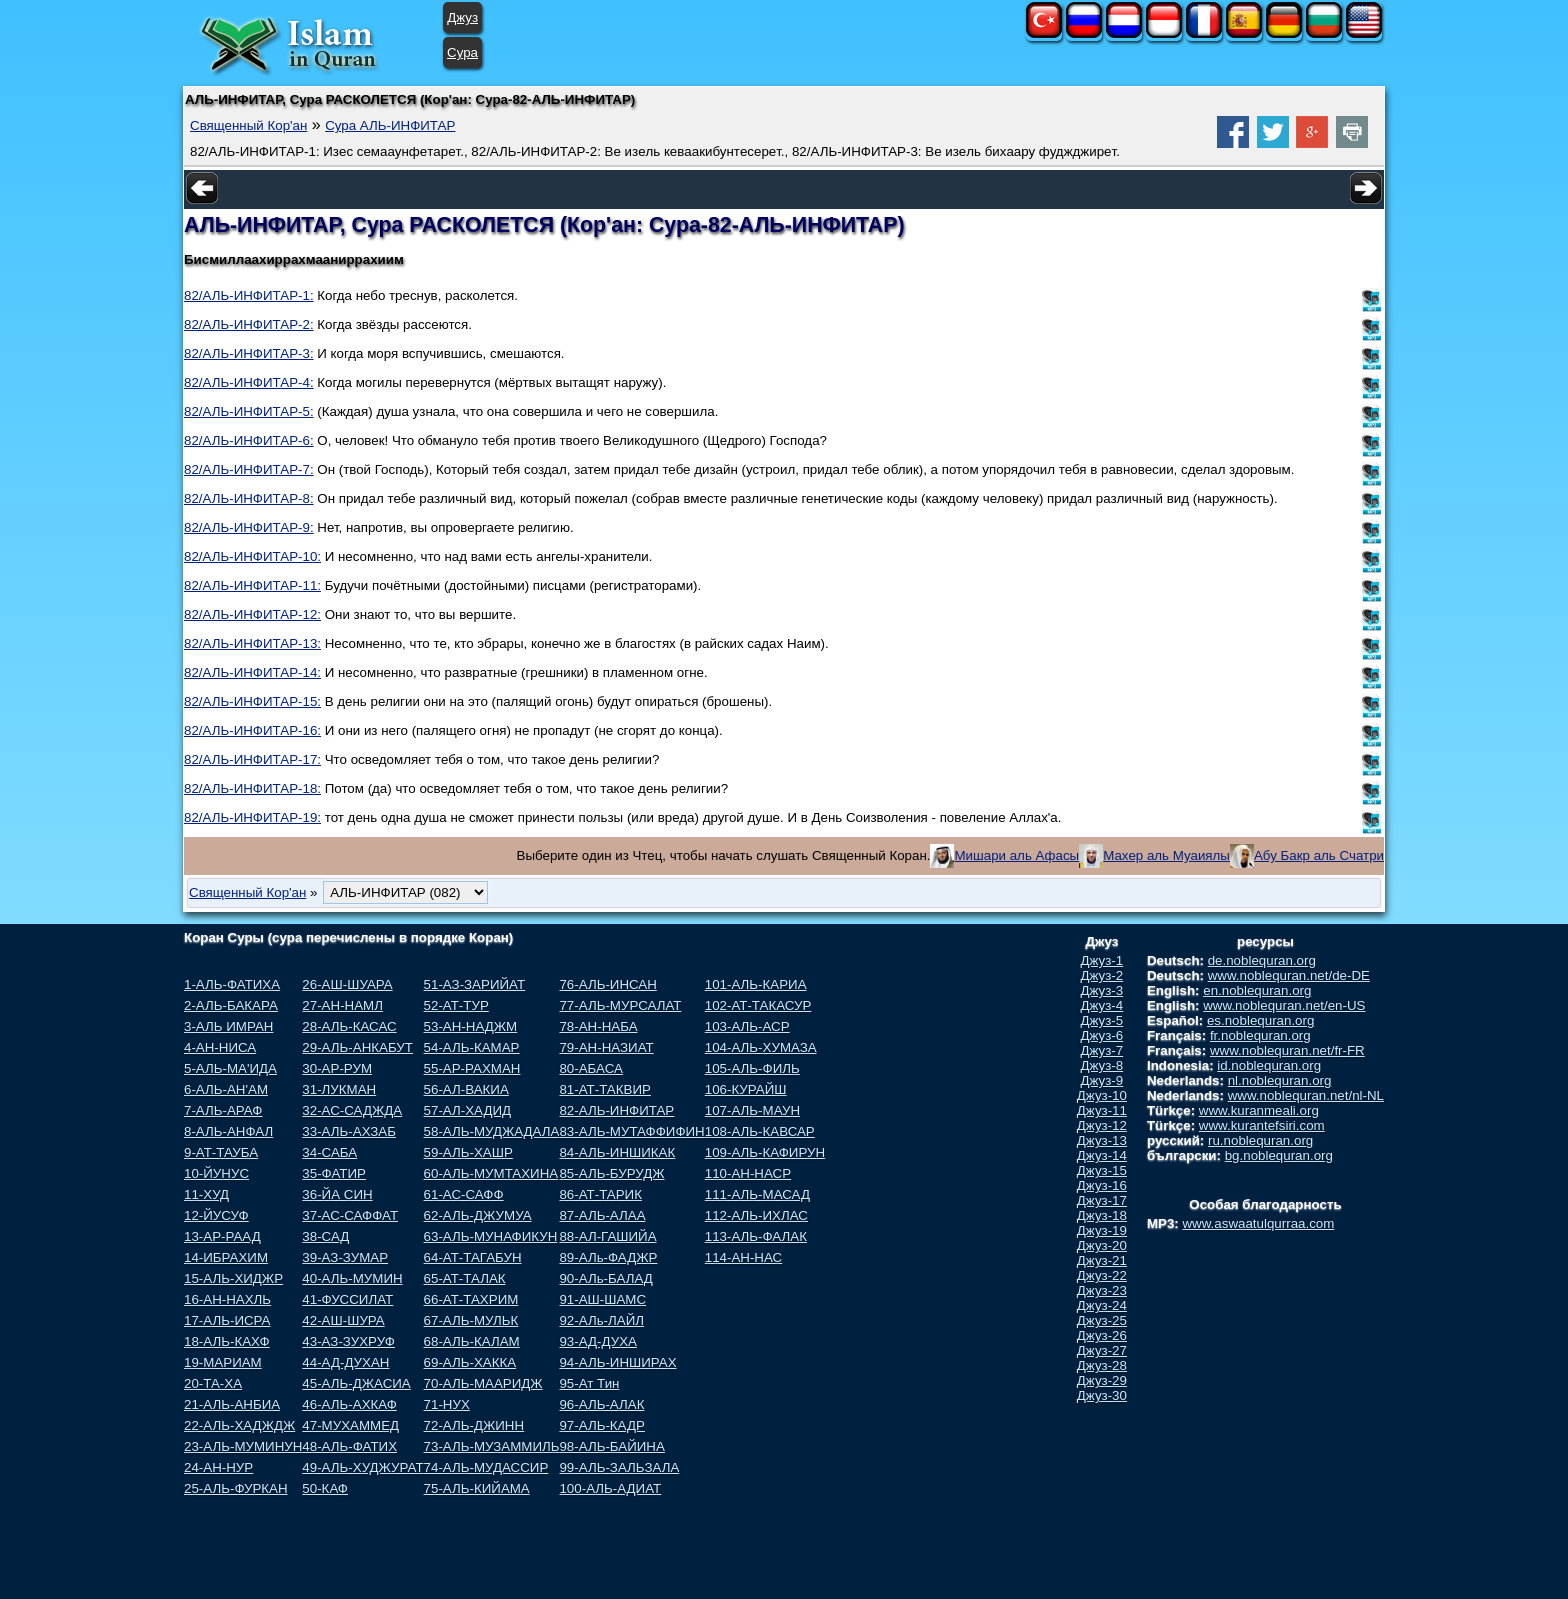  Describe the element at coordinates (1102, 1125) in the screenshot. I see `Джуз-12` at that location.